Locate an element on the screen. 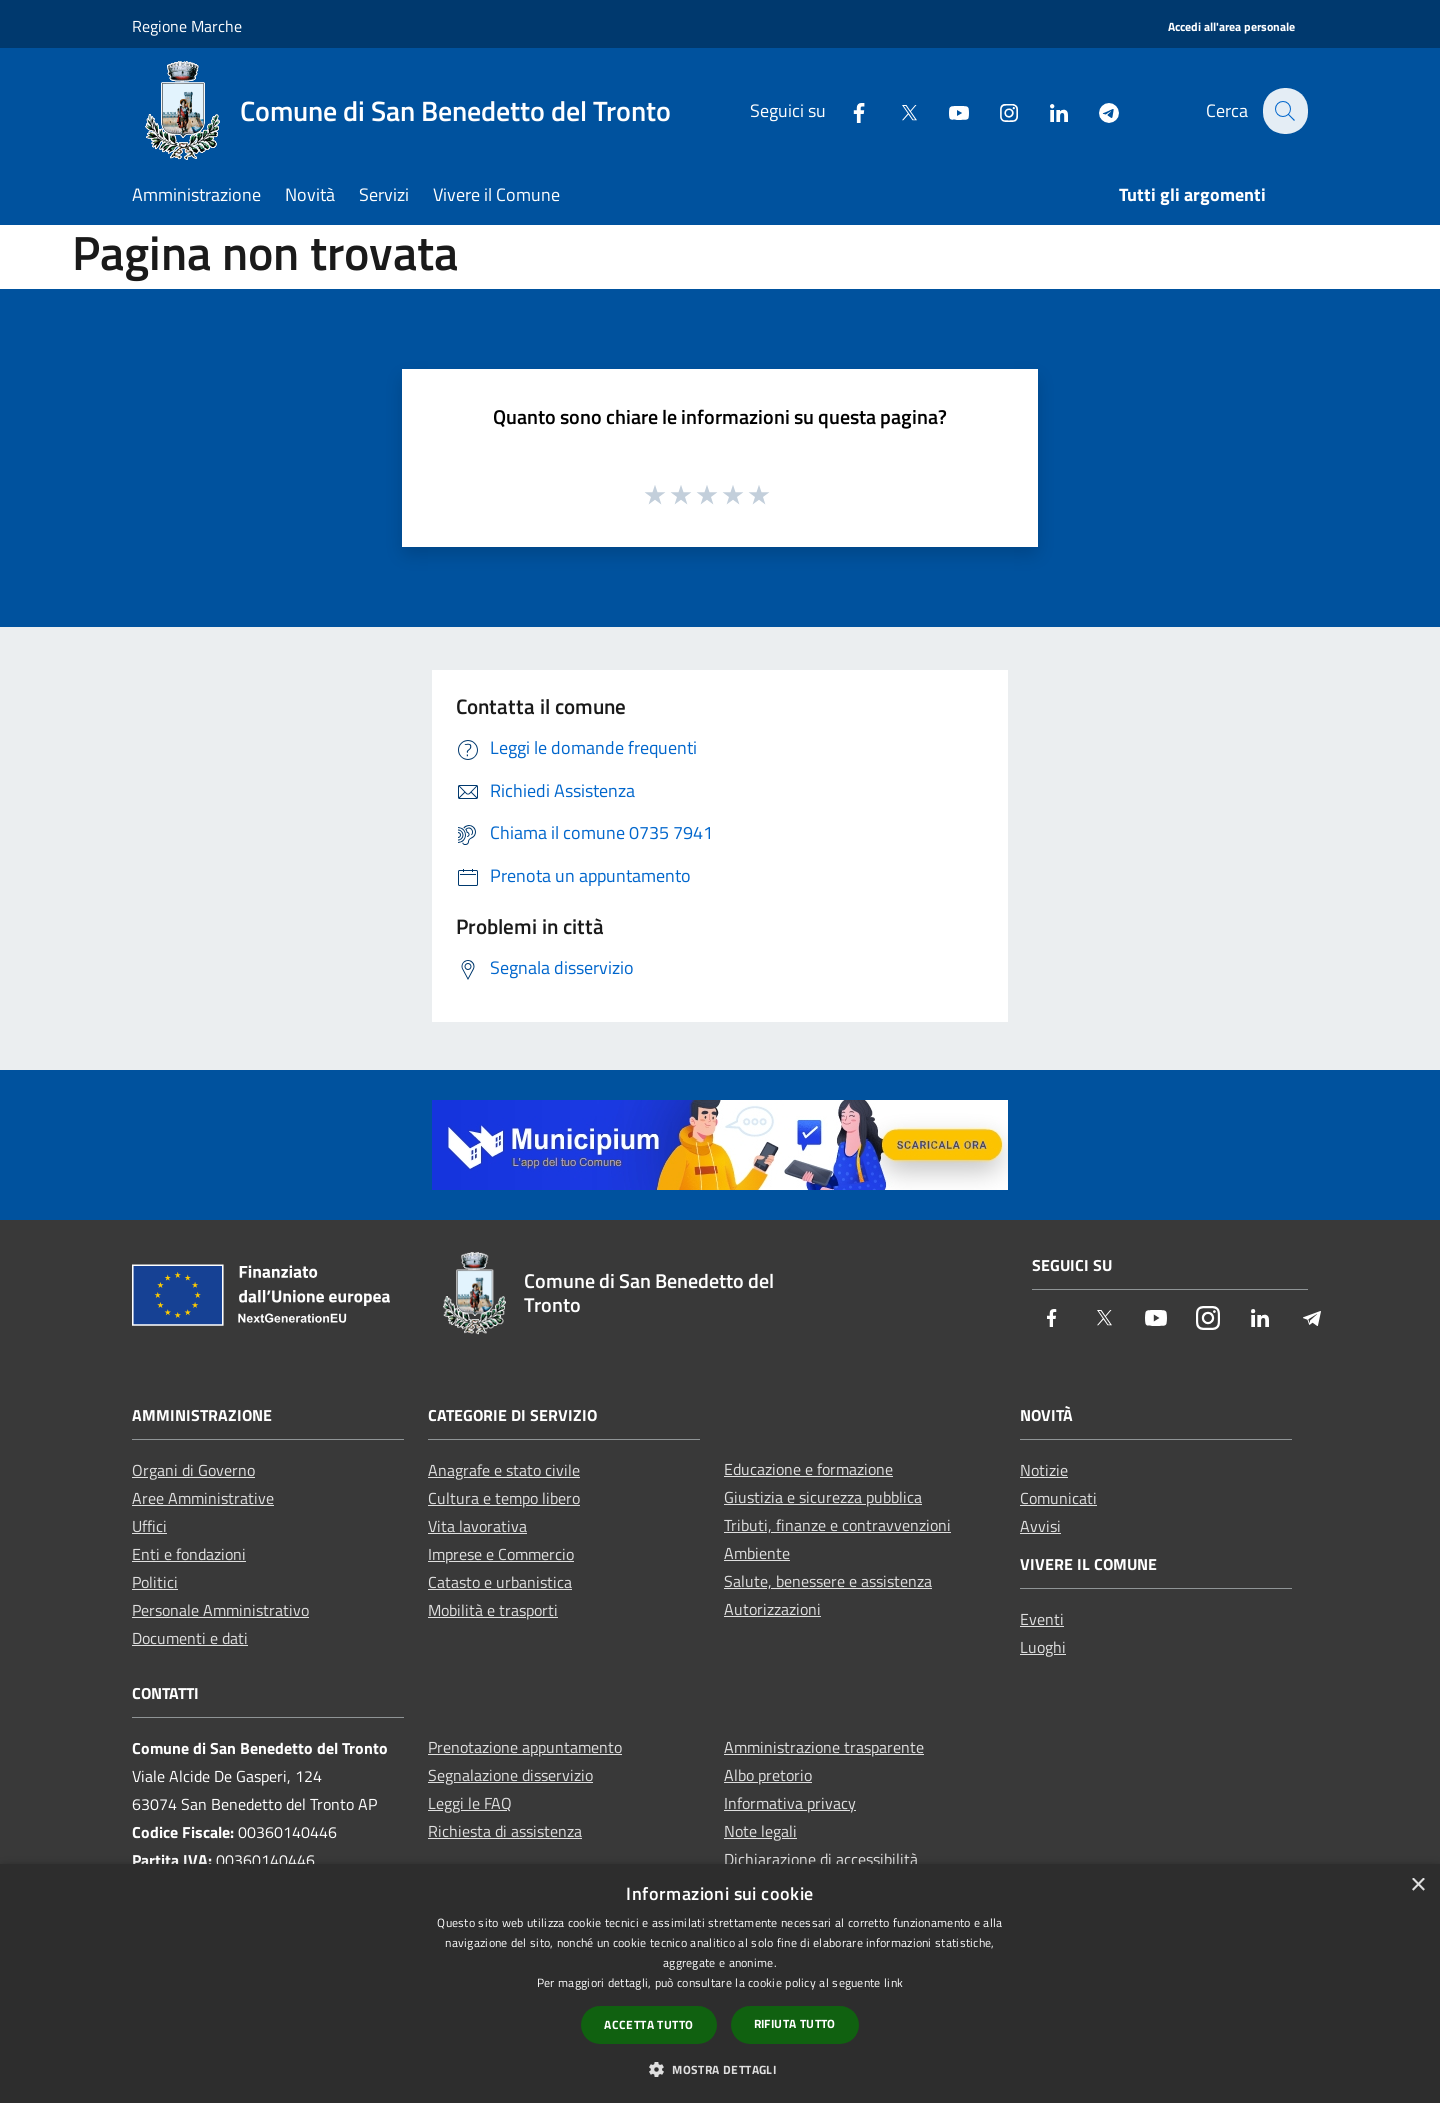 Image resolution: width=1440 pixels, height=2103 pixels. Aree Amministrative is located at coordinates (203, 1498).